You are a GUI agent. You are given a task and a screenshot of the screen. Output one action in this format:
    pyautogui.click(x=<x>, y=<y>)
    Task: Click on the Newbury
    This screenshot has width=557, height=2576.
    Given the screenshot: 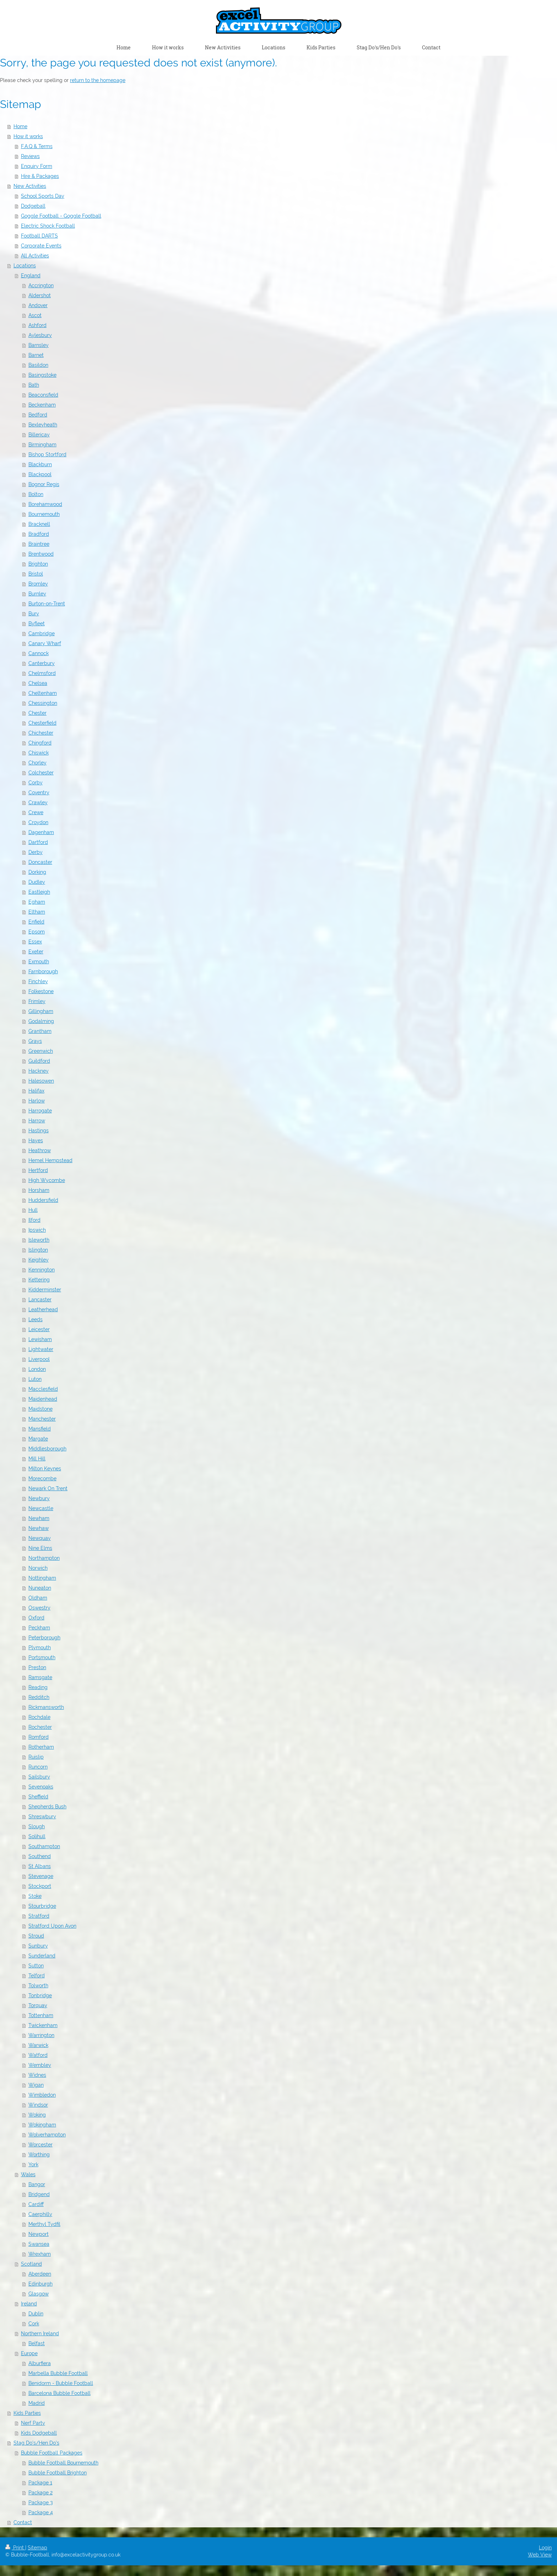 What is the action you would take?
    pyautogui.click(x=39, y=1498)
    